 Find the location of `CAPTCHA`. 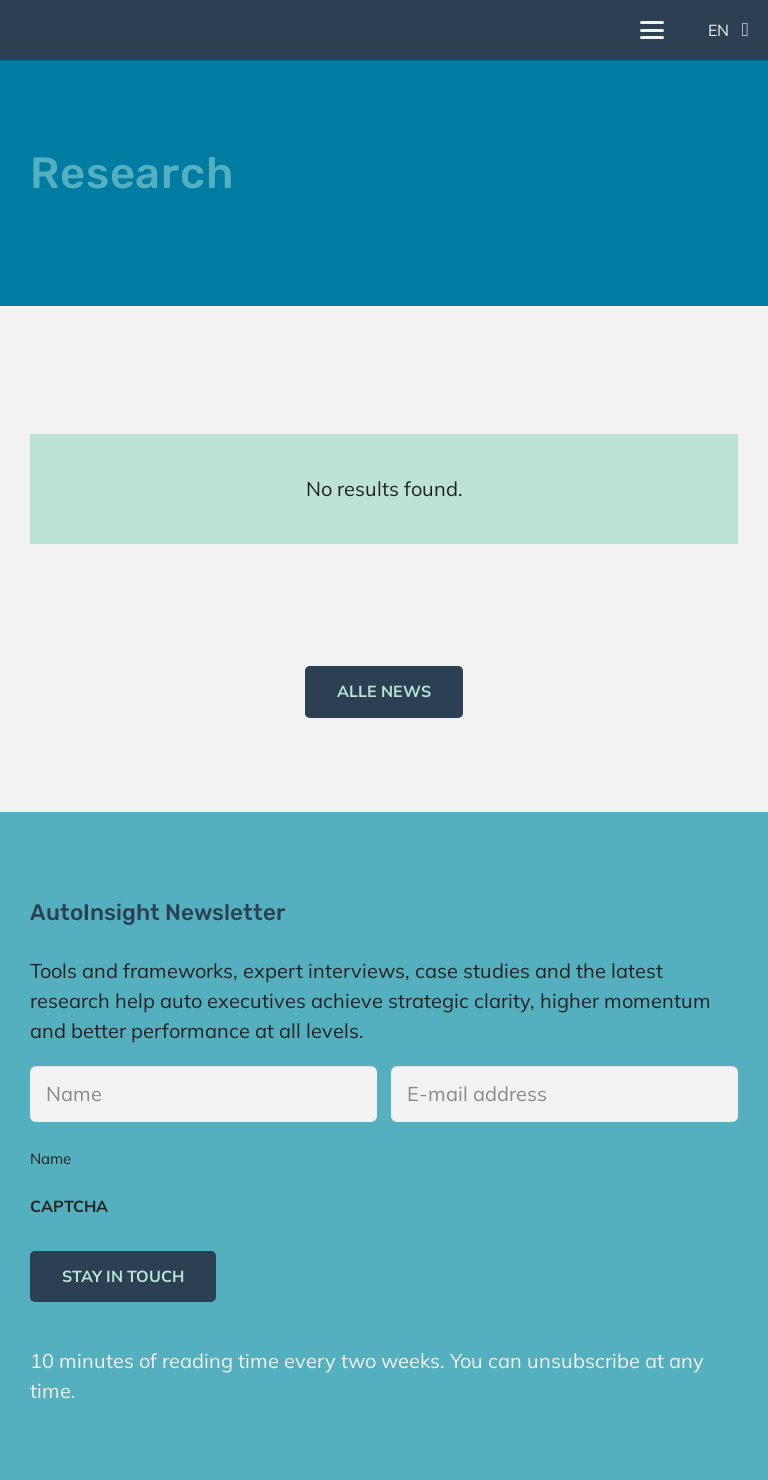

CAPTCHA is located at coordinates (69, 1206).